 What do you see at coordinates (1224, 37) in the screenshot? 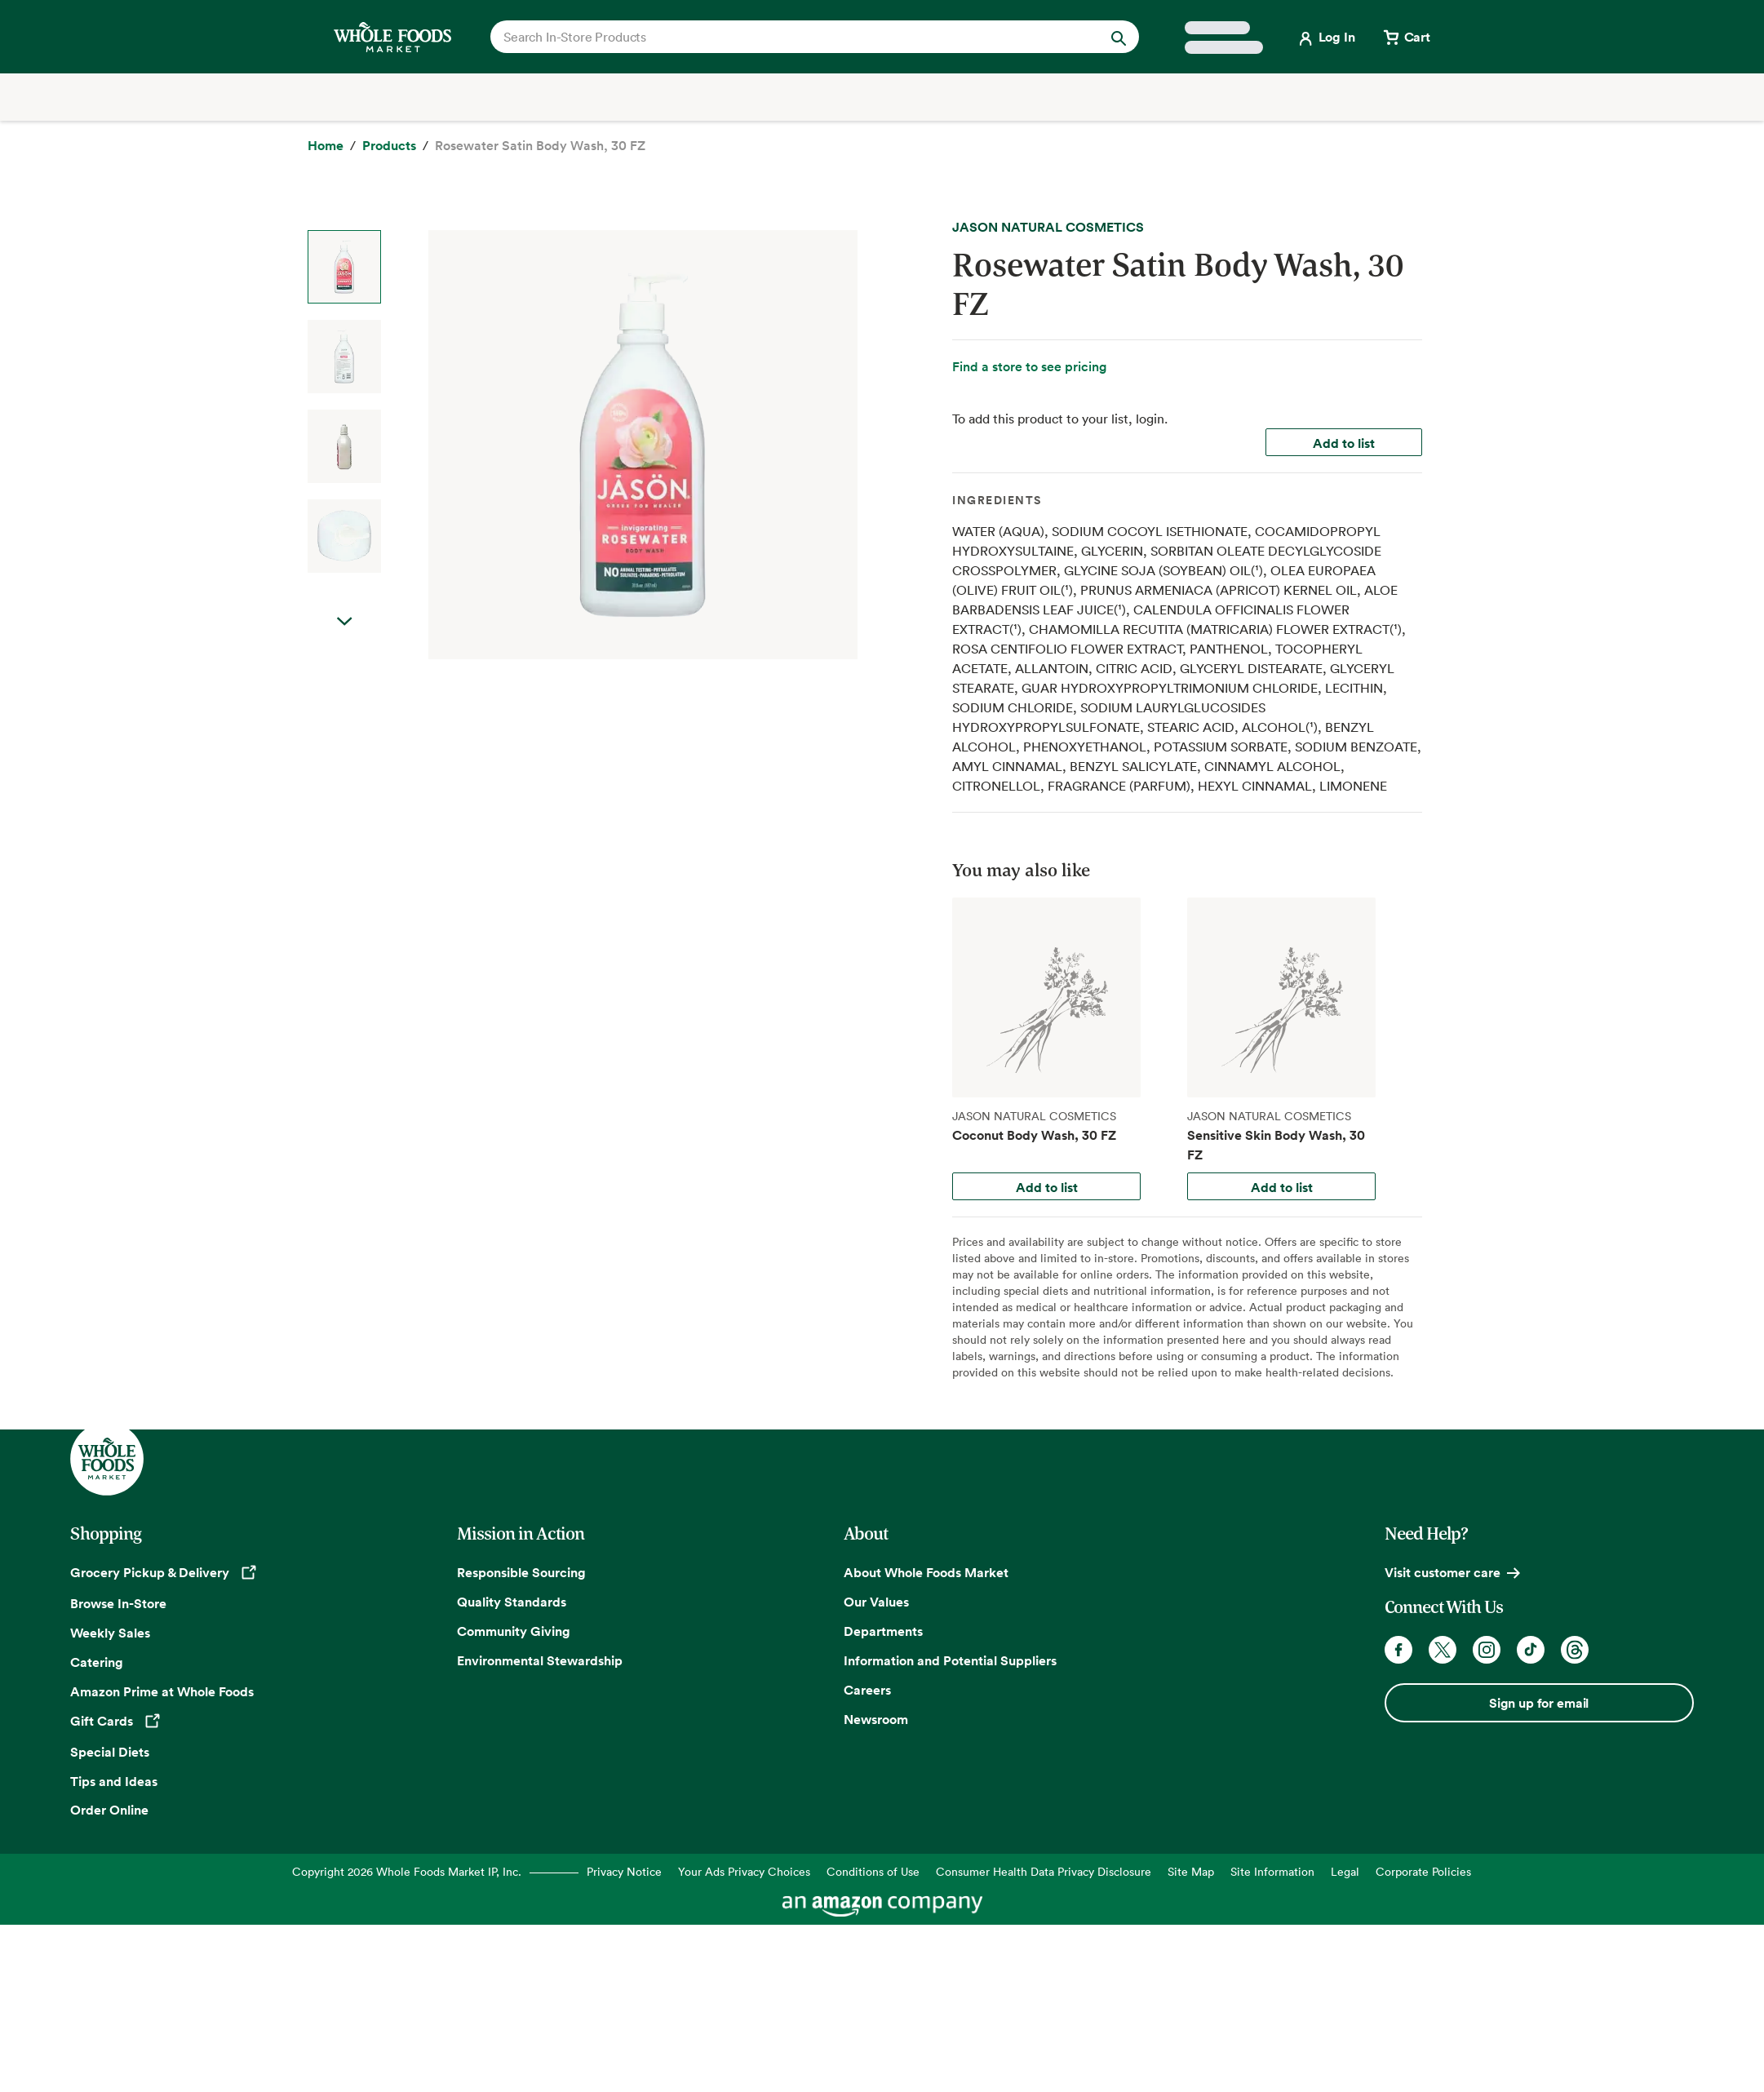
I see `[Select a store]` at bounding box center [1224, 37].